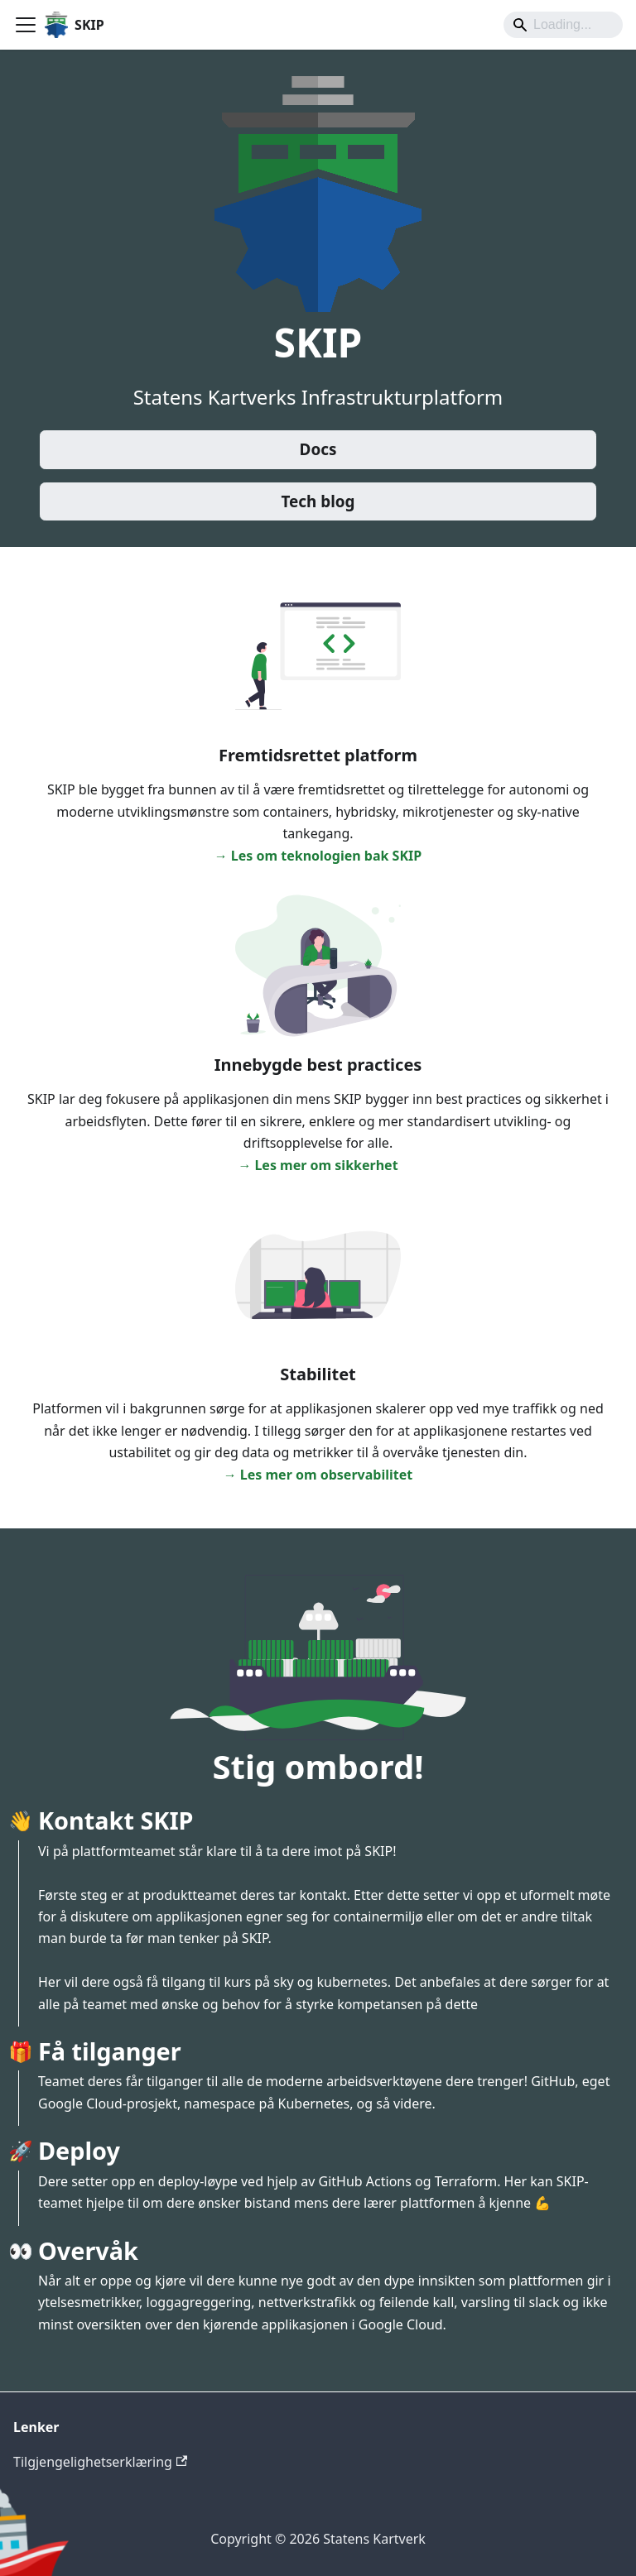 This screenshot has width=636, height=2576. I want to click on Tilgjengelighetserklæring, so click(100, 2462).